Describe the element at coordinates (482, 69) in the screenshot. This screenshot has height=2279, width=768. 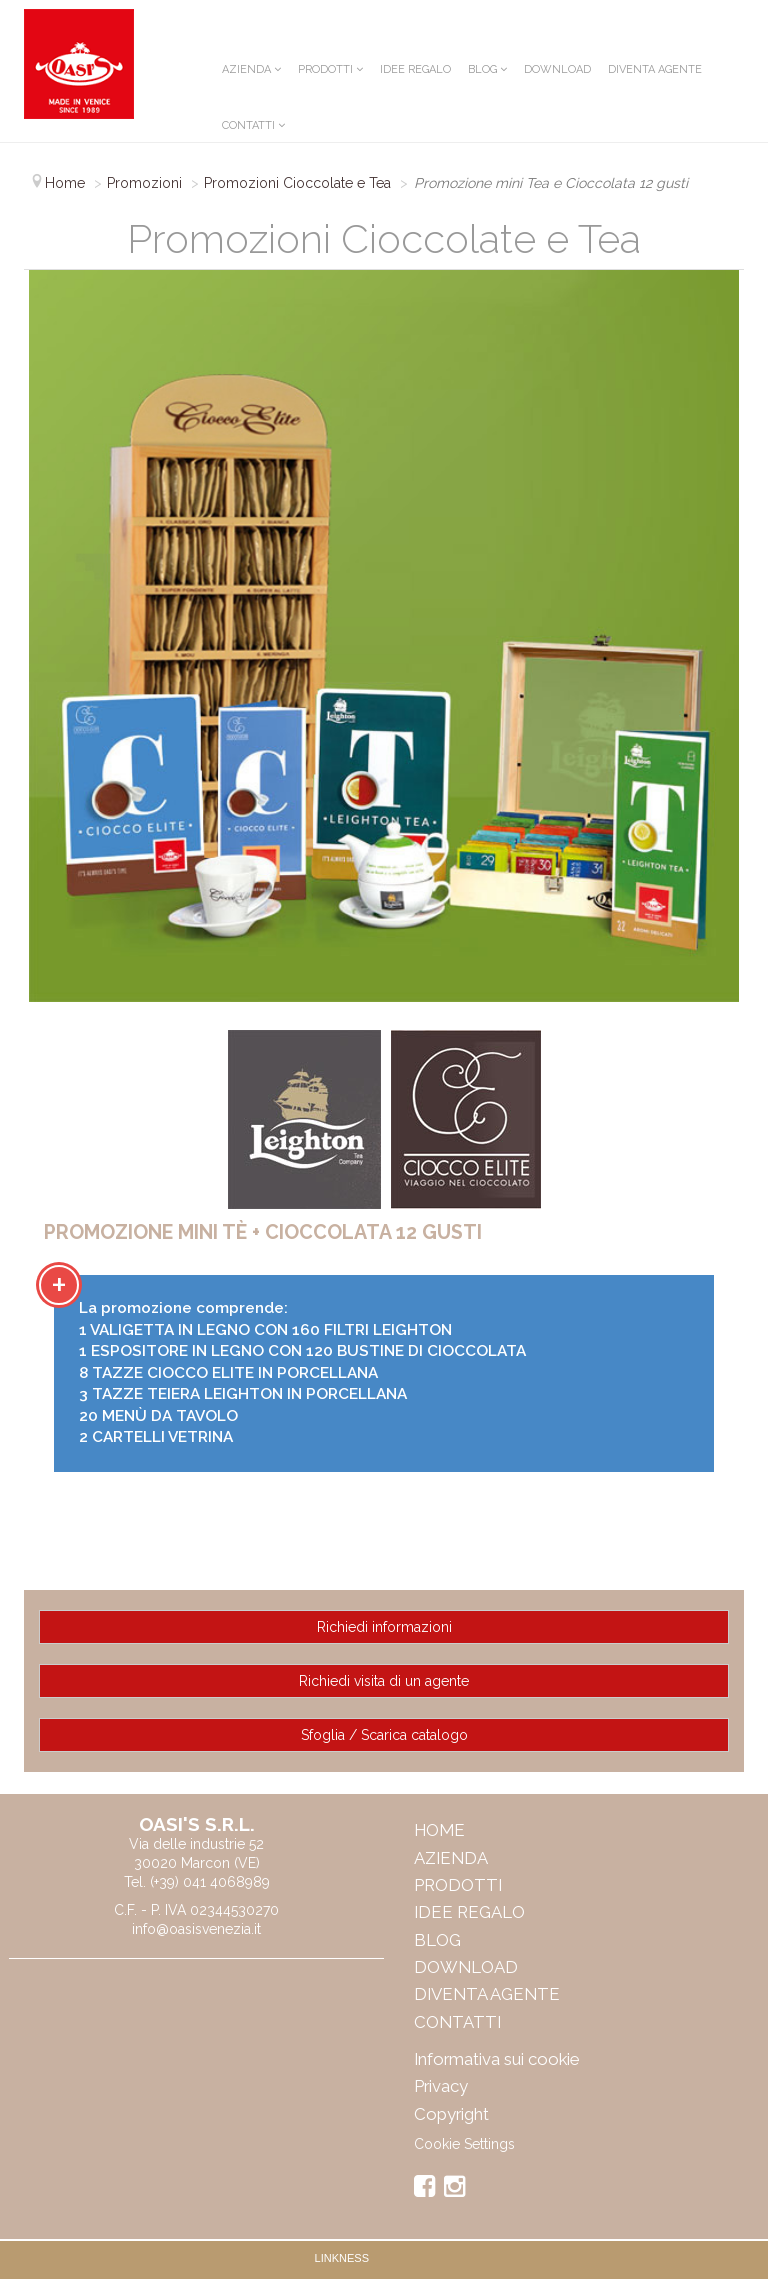
I see `Blog` at that location.